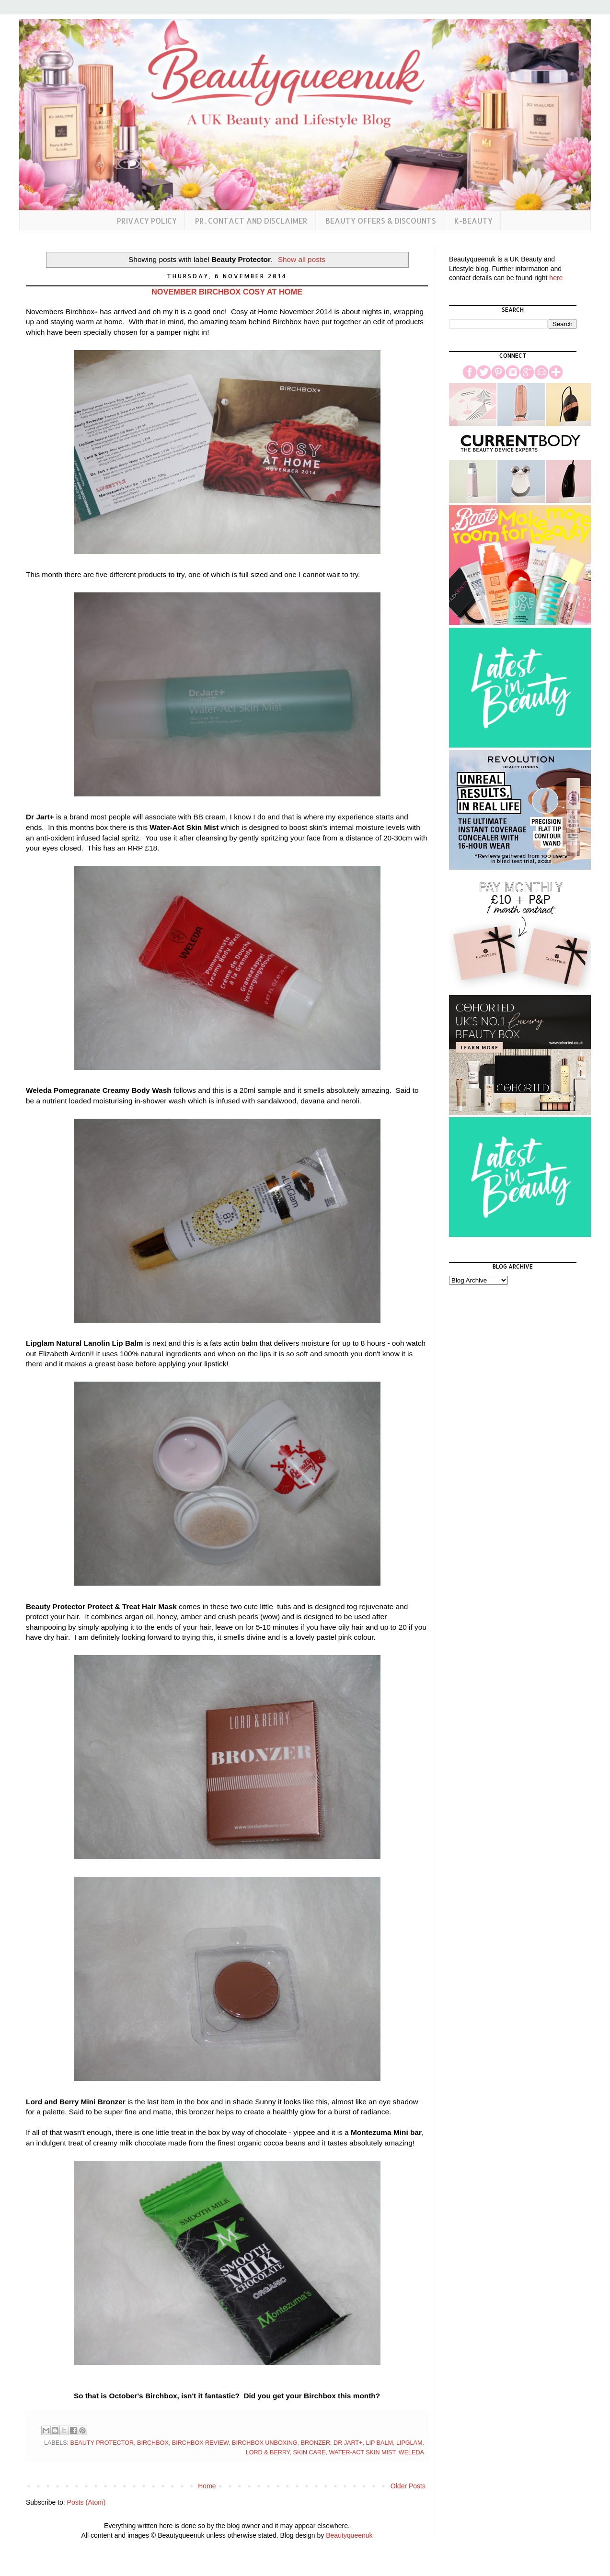 This screenshot has width=610, height=2576. What do you see at coordinates (316, 2443) in the screenshot?
I see `Bronzer` at bounding box center [316, 2443].